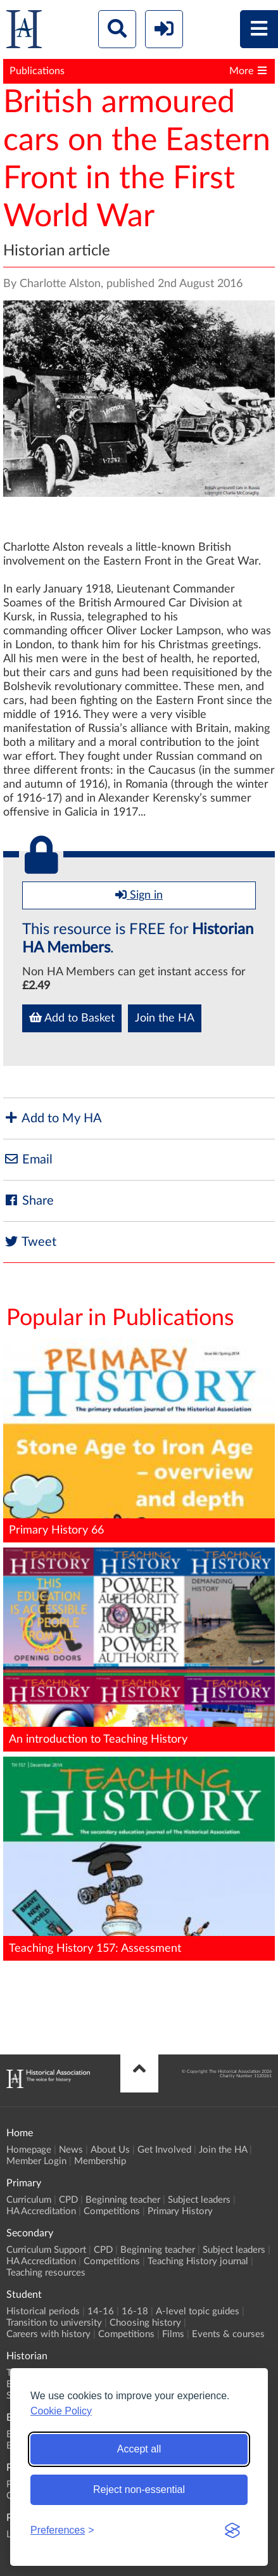 Image resolution: width=278 pixels, height=2576 pixels. I want to click on 16-18, so click(135, 2311).